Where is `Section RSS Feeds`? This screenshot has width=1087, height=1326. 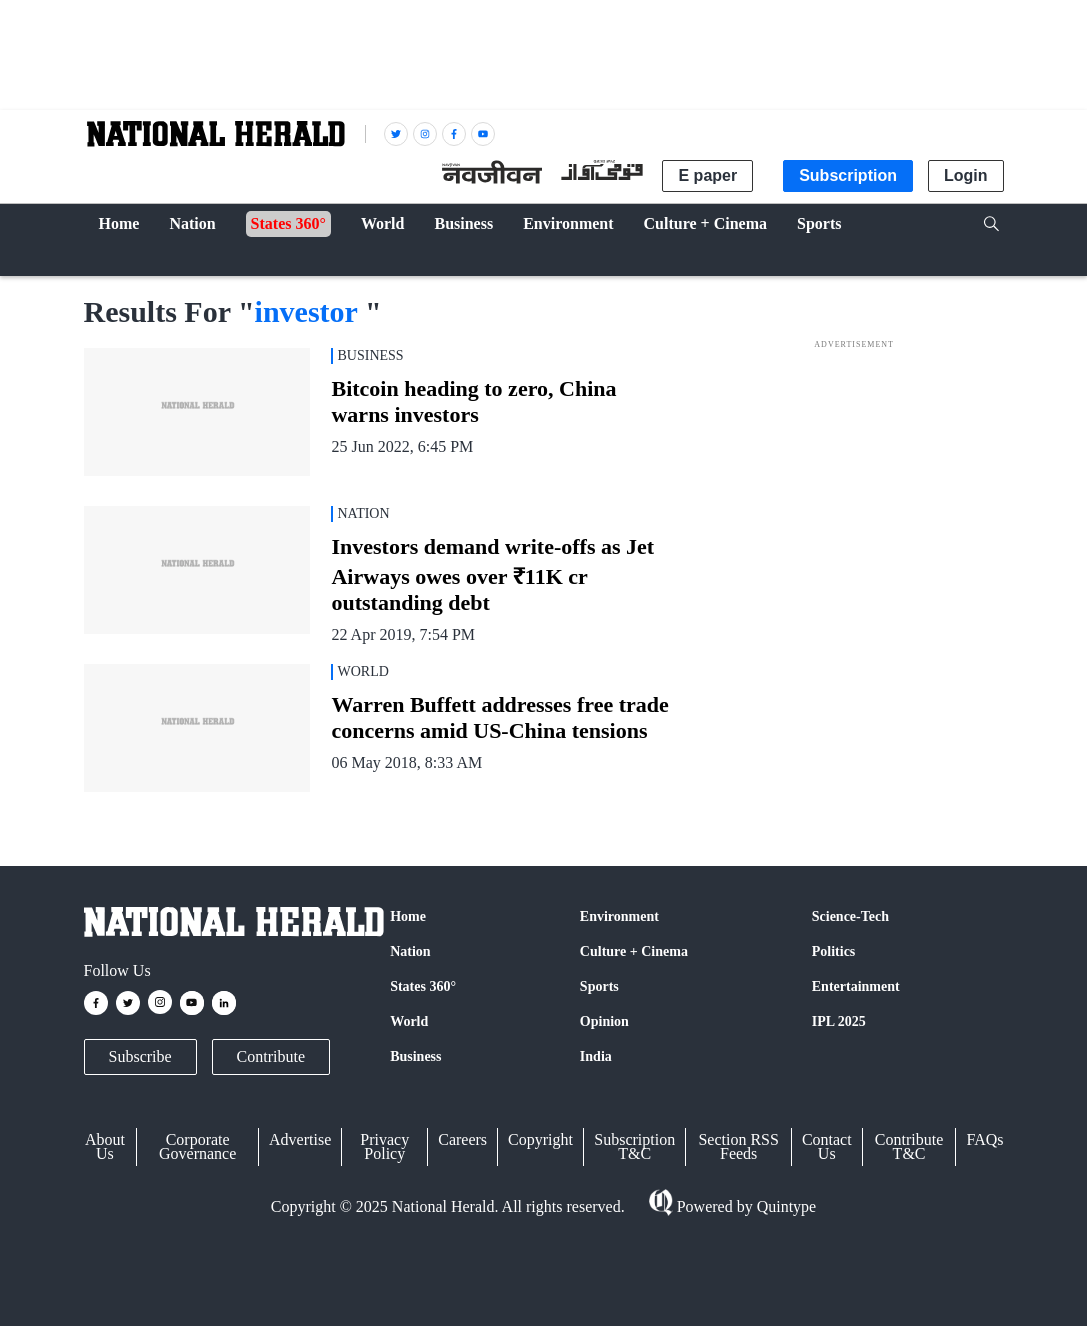
Section RSS Feeds is located at coordinates (738, 1146).